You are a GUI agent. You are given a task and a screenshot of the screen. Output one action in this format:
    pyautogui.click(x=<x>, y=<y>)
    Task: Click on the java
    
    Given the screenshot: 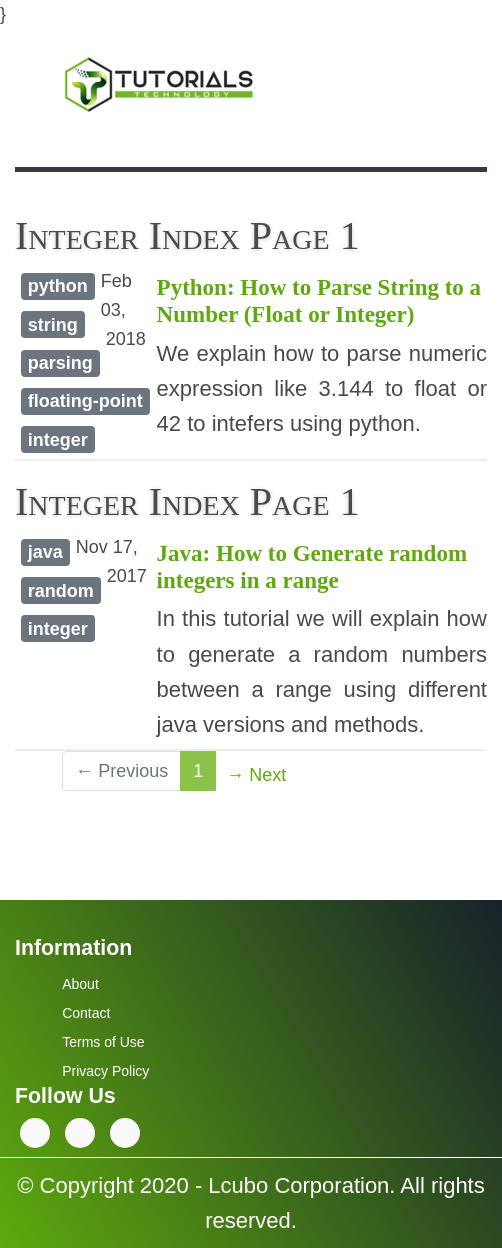 What is the action you would take?
    pyautogui.click(x=45, y=552)
    